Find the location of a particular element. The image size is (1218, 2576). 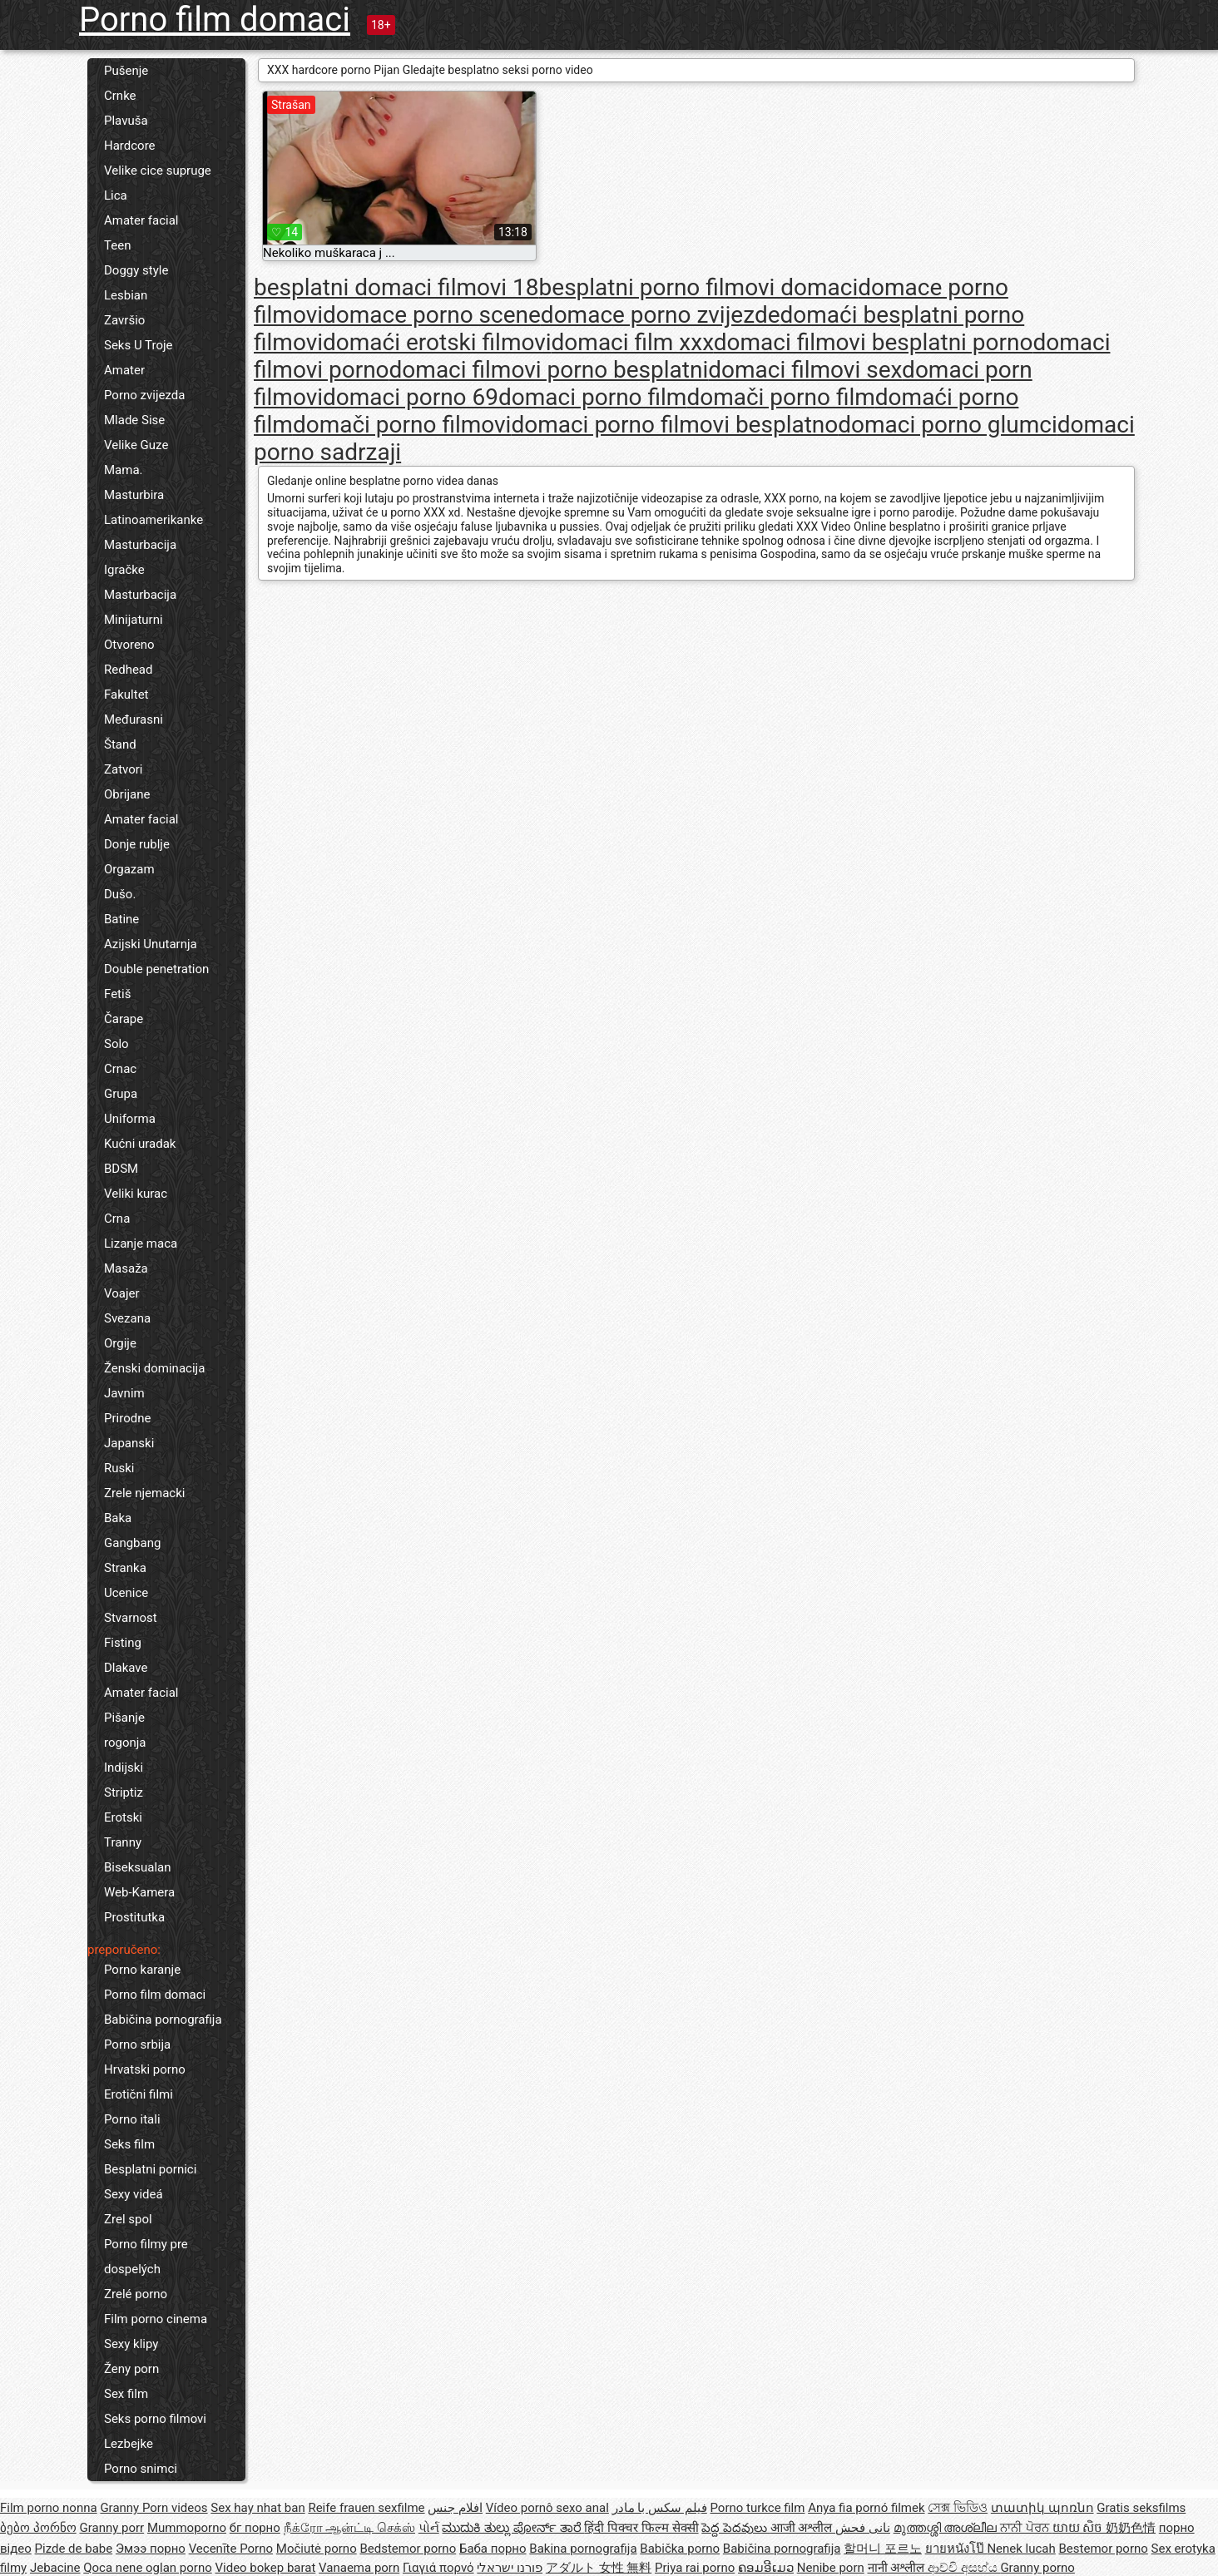

Ženski dominacija is located at coordinates (154, 1368).